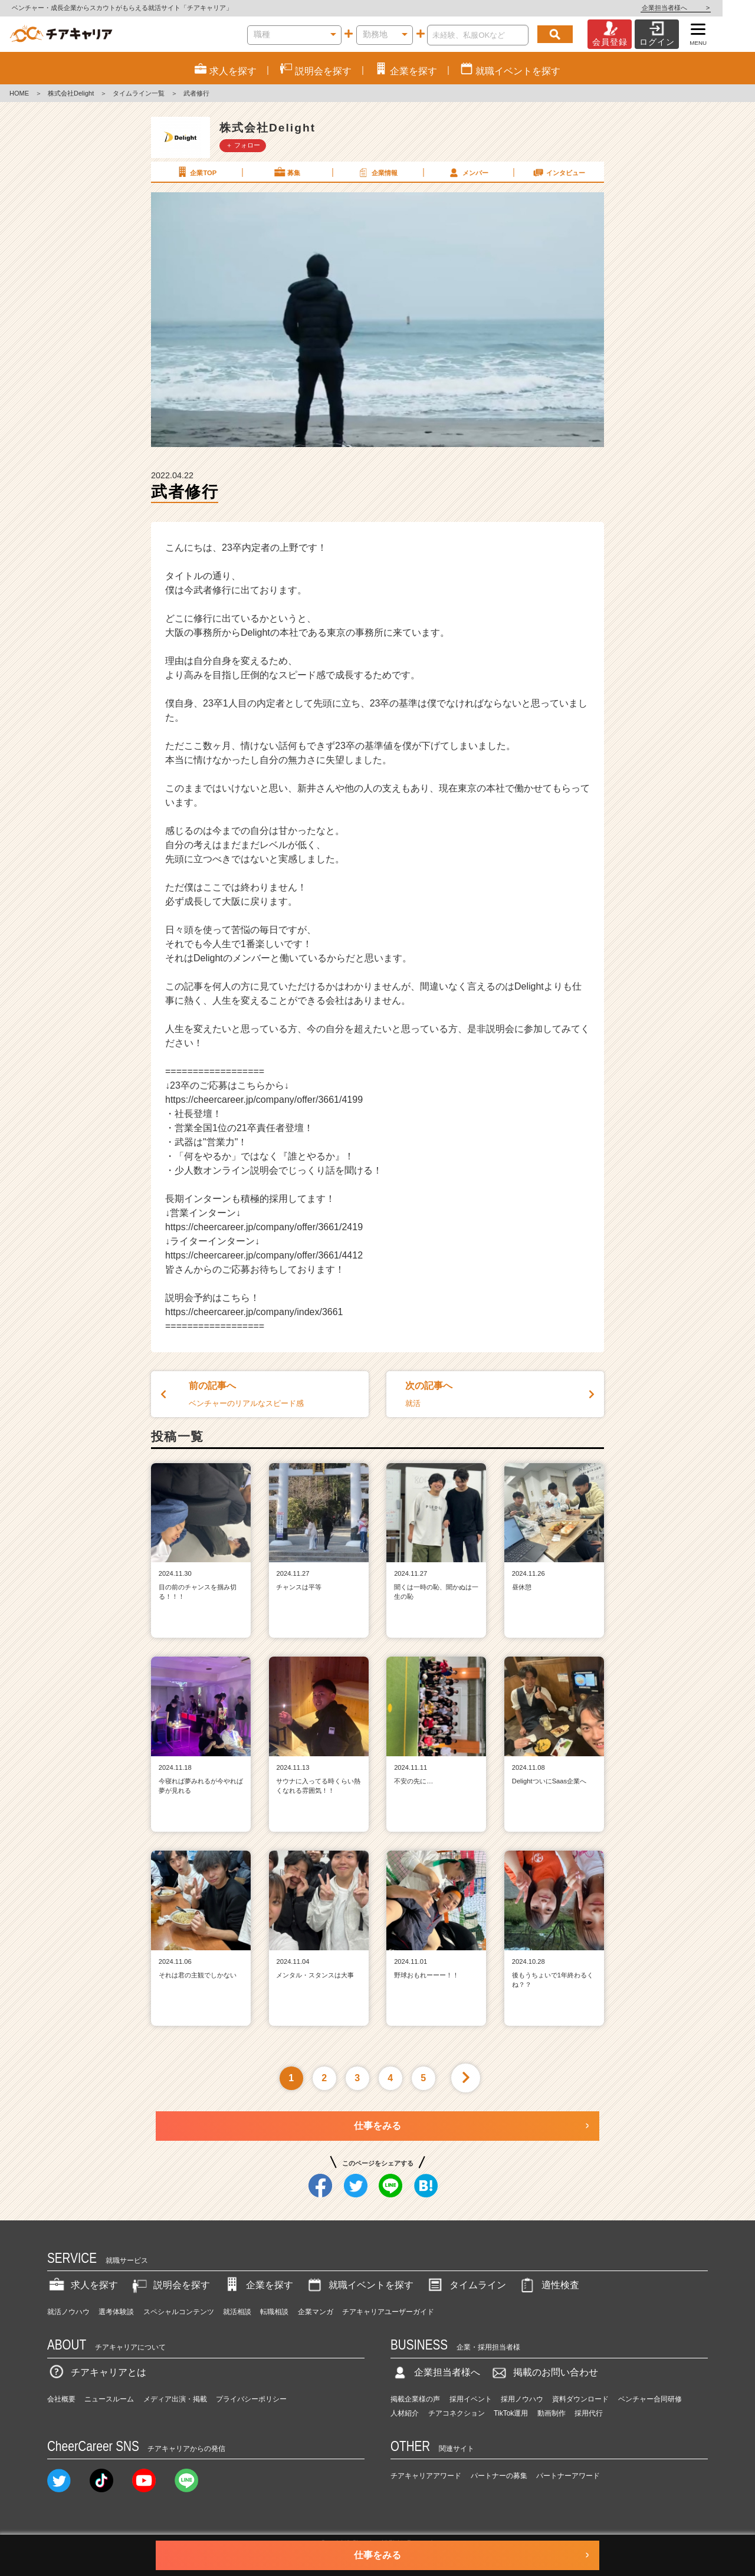  What do you see at coordinates (116, 2312) in the screenshot?
I see `選考体験談` at bounding box center [116, 2312].